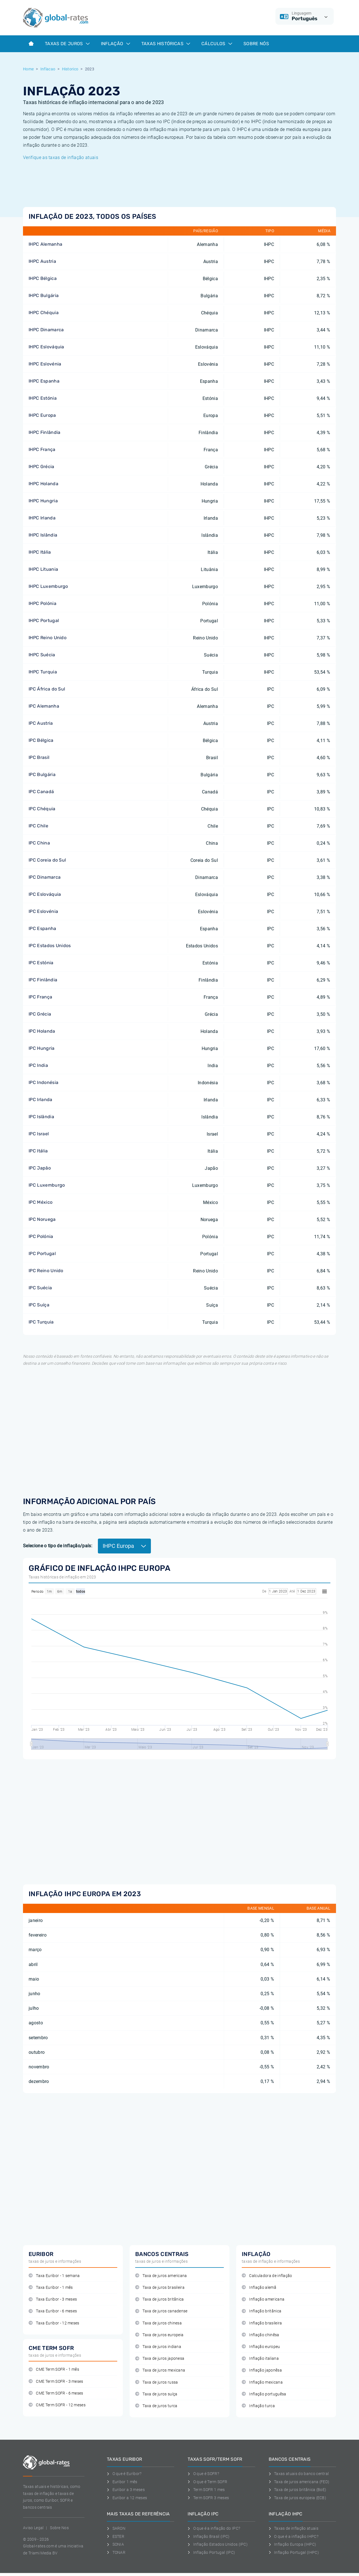 The width and height of the screenshot is (359, 2576). What do you see at coordinates (46, 329) in the screenshot?
I see `IHPC Dinamarca` at bounding box center [46, 329].